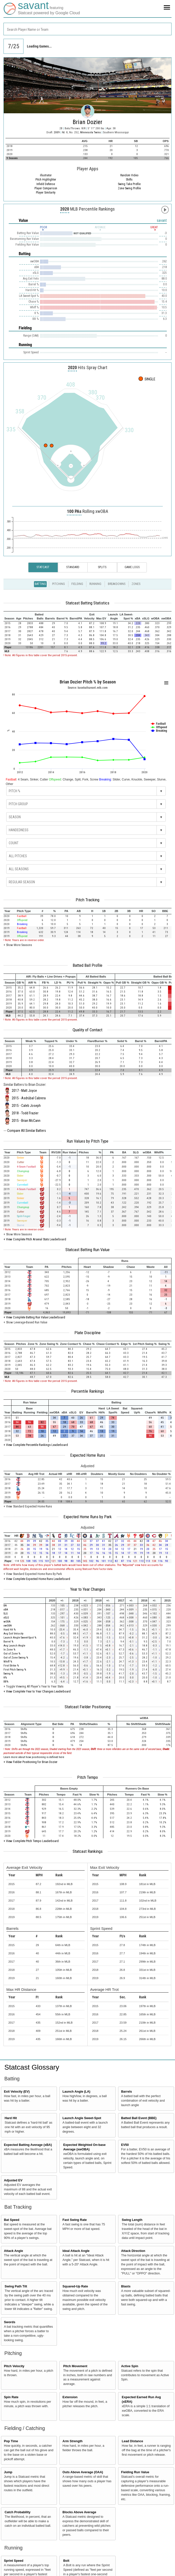 The height and width of the screenshot is (2576, 175). What do you see at coordinates (11, 1665) in the screenshot?
I see `First Strike %` at bounding box center [11, 1665].